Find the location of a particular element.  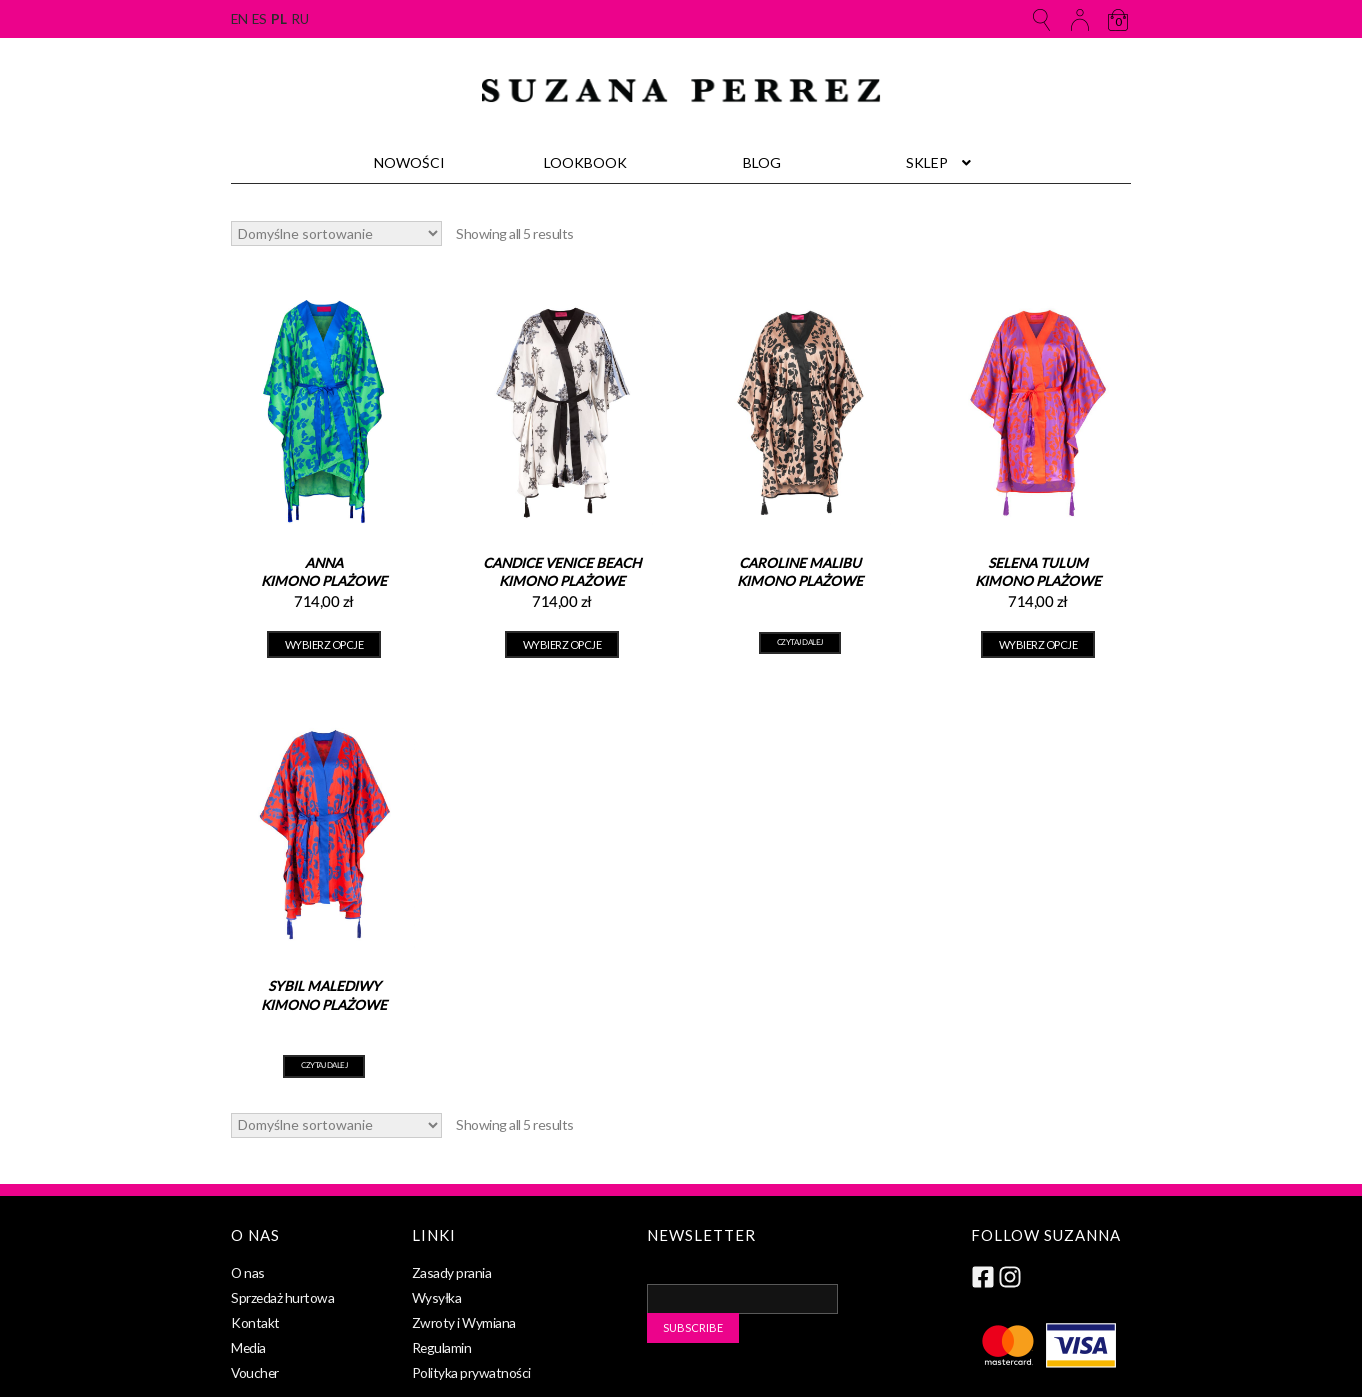

pl is located at coordinates (278, 19).